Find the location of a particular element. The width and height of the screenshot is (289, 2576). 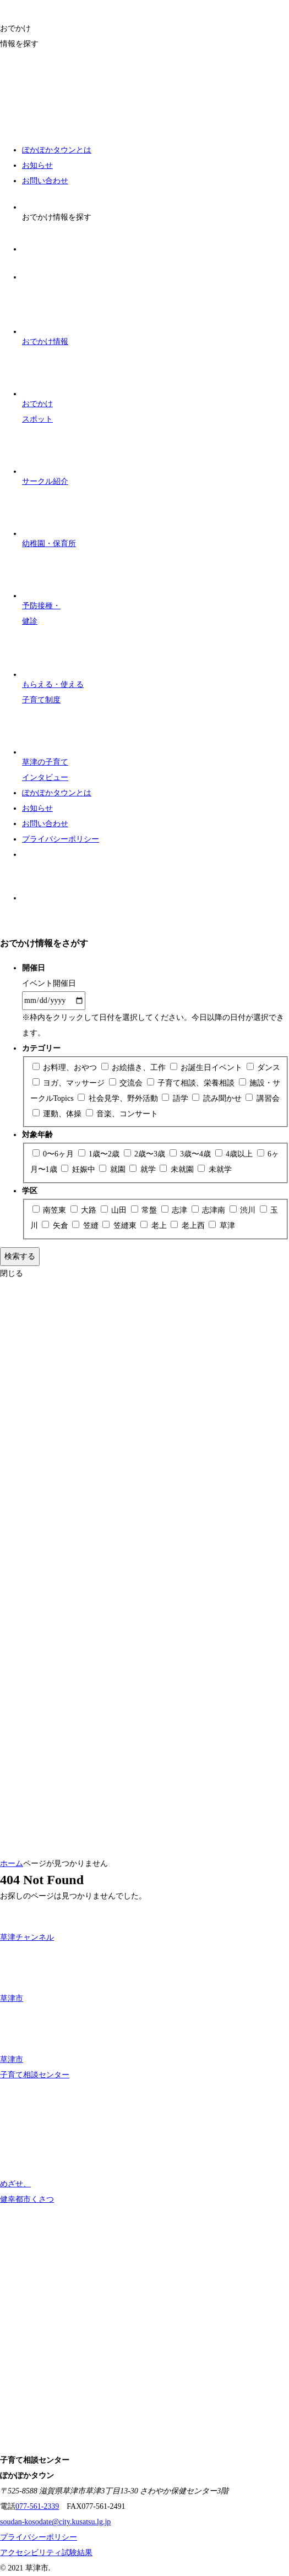

077-561-2339 is located at coordinates (37, 2506).